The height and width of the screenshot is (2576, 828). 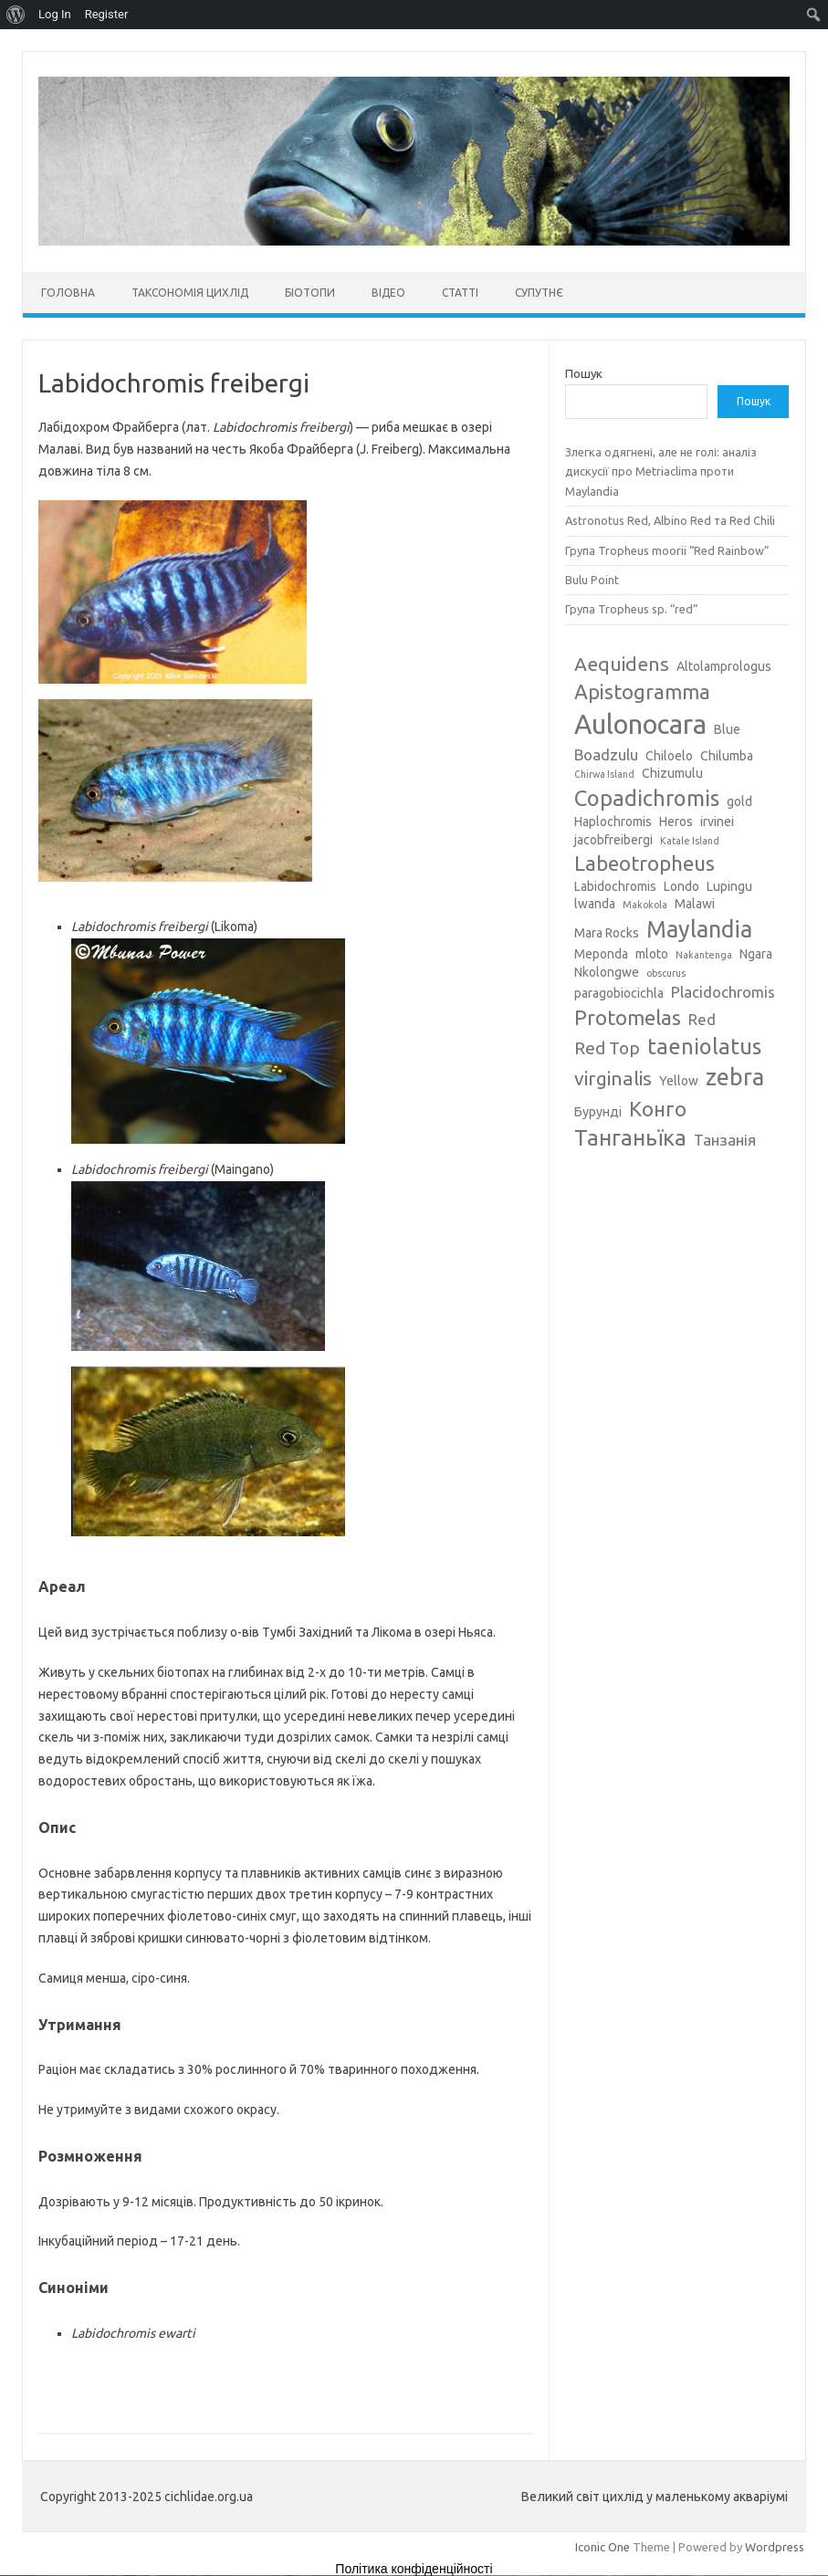 What do you see at coordinates (755, 954) in the screenshot?
I see `Ngara [Ngara (3 елементи)]` at bounding box center [755, 954].